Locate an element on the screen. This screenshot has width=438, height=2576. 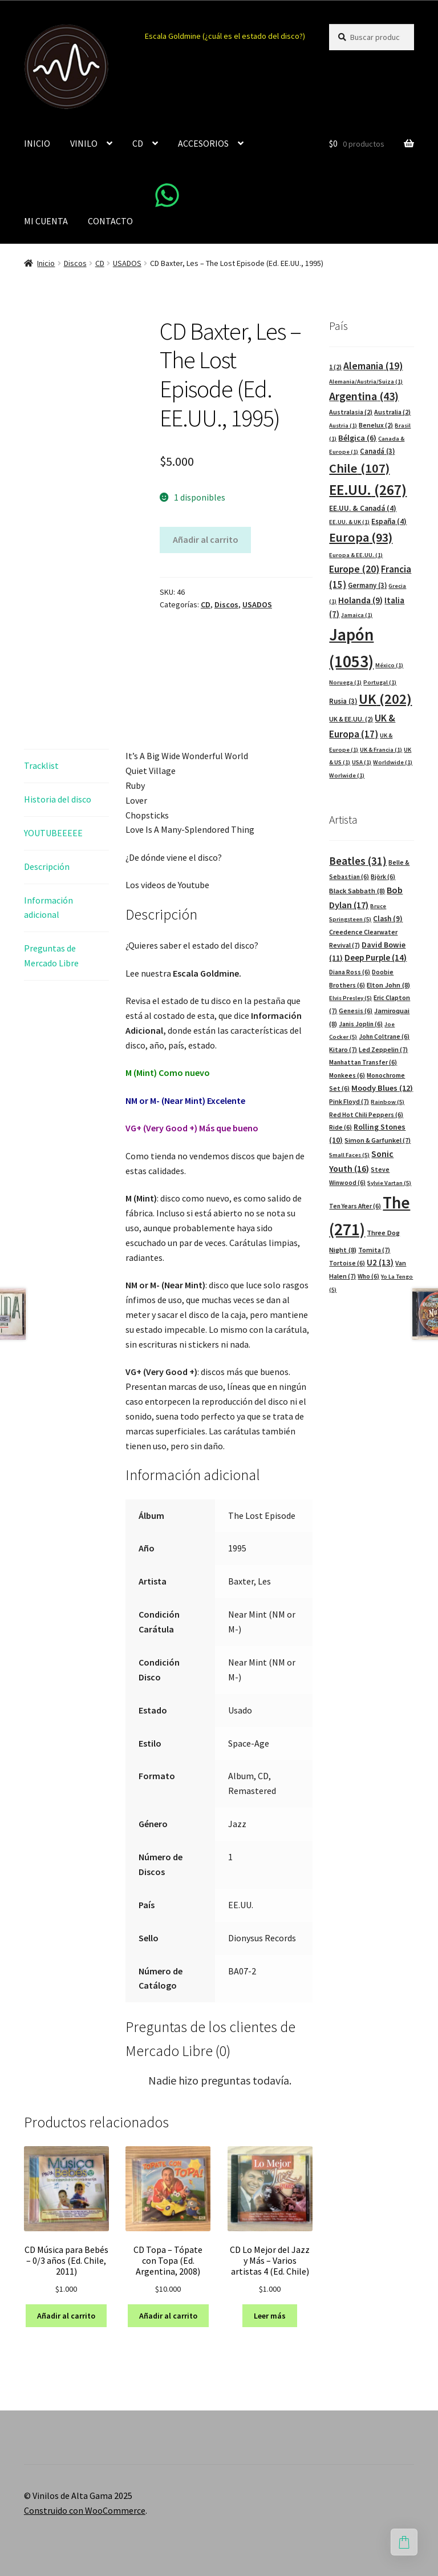
Small Faces [Small Faces (5 elementos)] is located at coordinates (349, 1155).